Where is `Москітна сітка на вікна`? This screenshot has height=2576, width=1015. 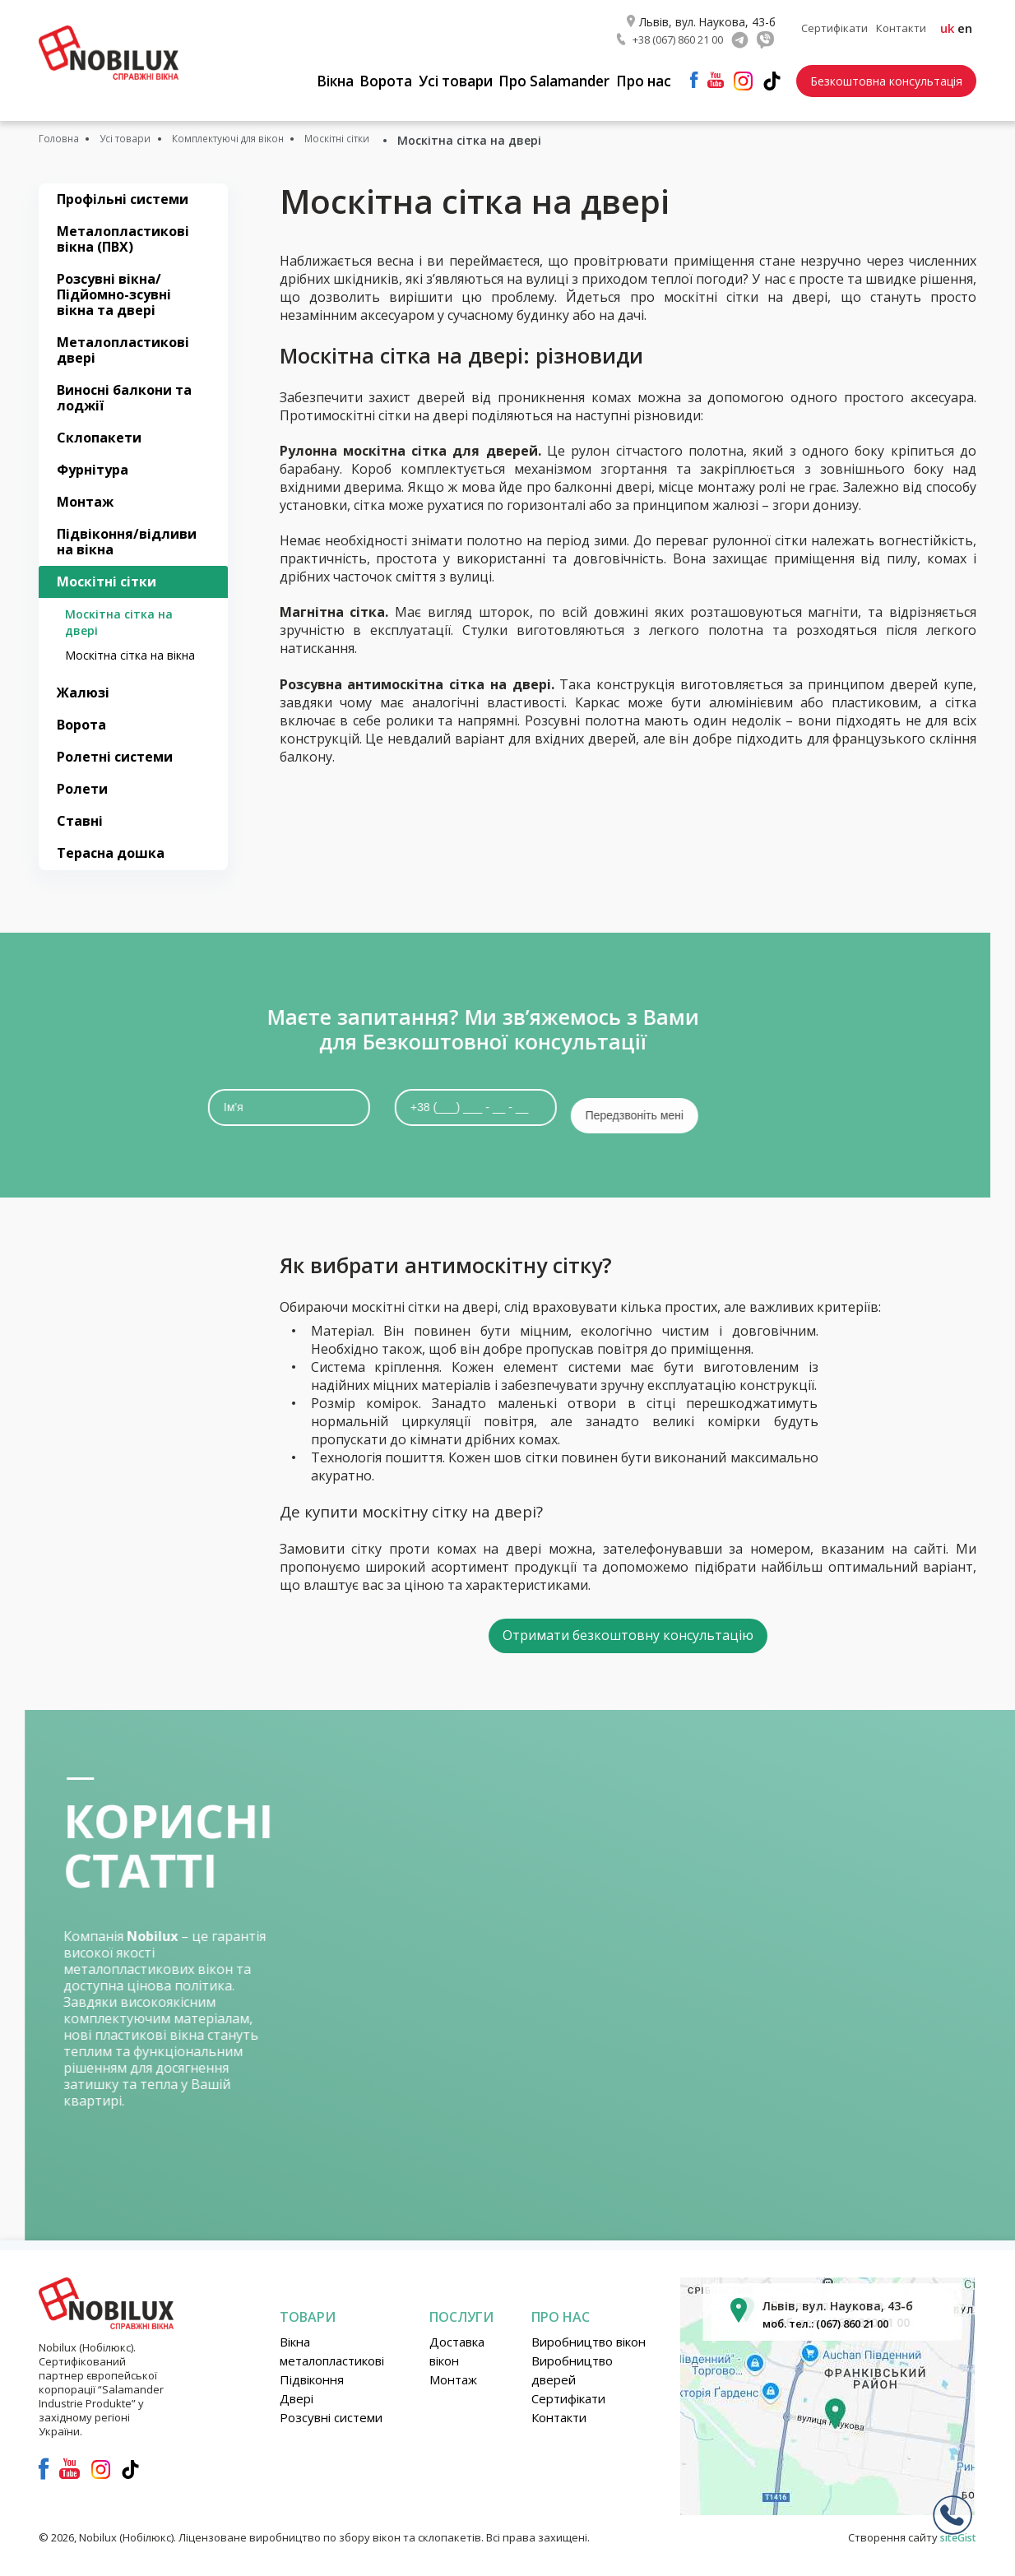
Москітна сітка на вікна is located at coordinates (130, 650).